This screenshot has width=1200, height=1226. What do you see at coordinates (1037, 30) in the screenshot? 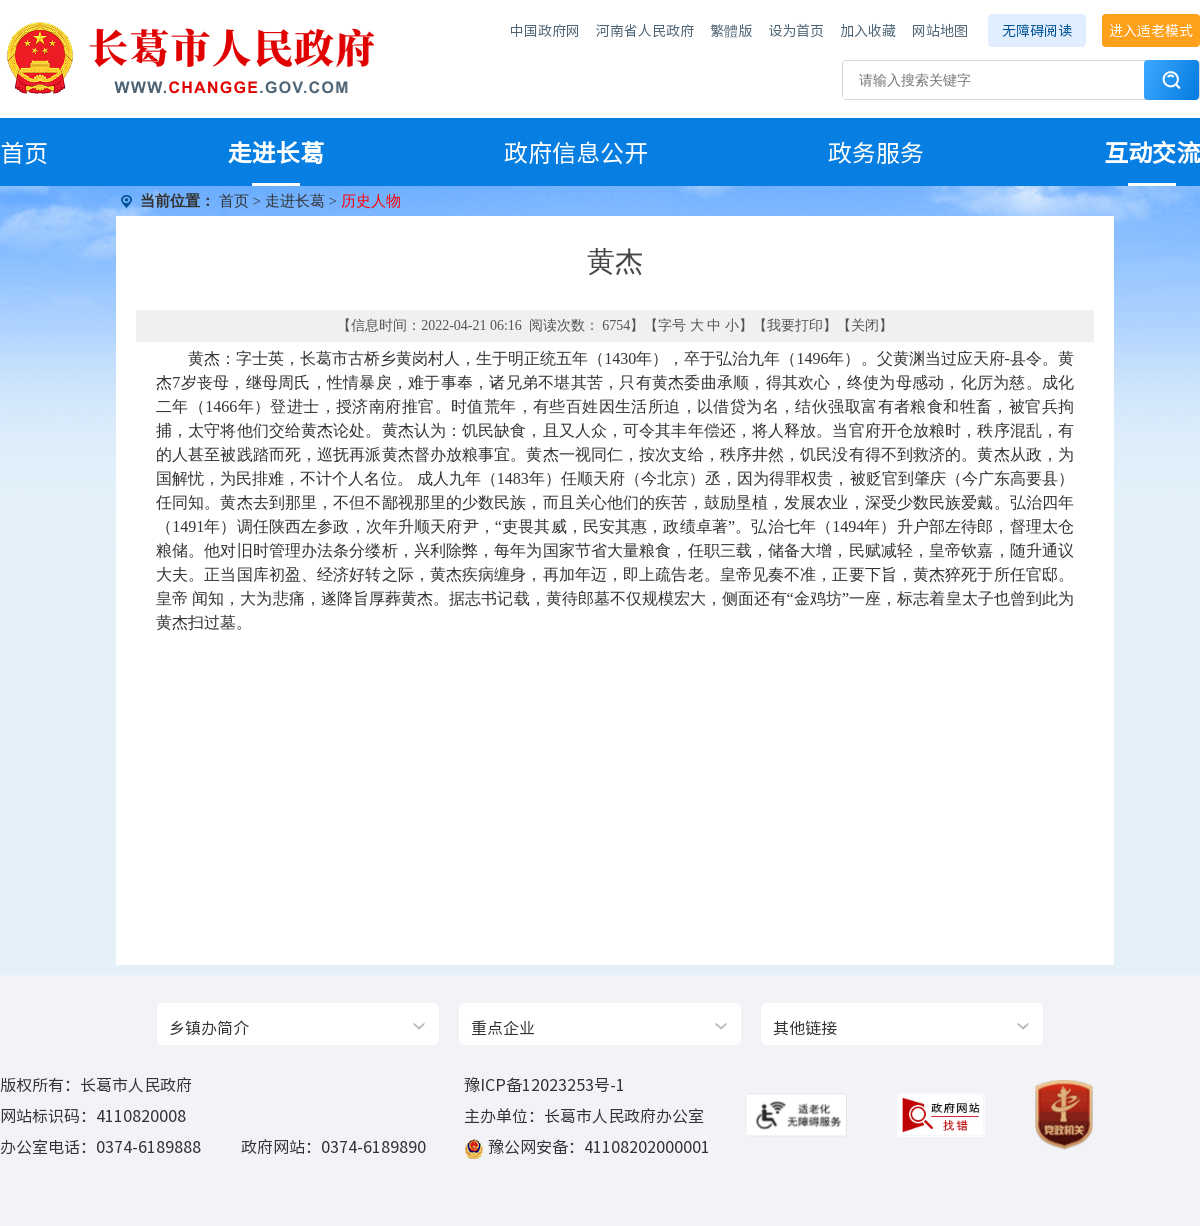
I see `无障碍阅读` at bounding box center [1037, 30].